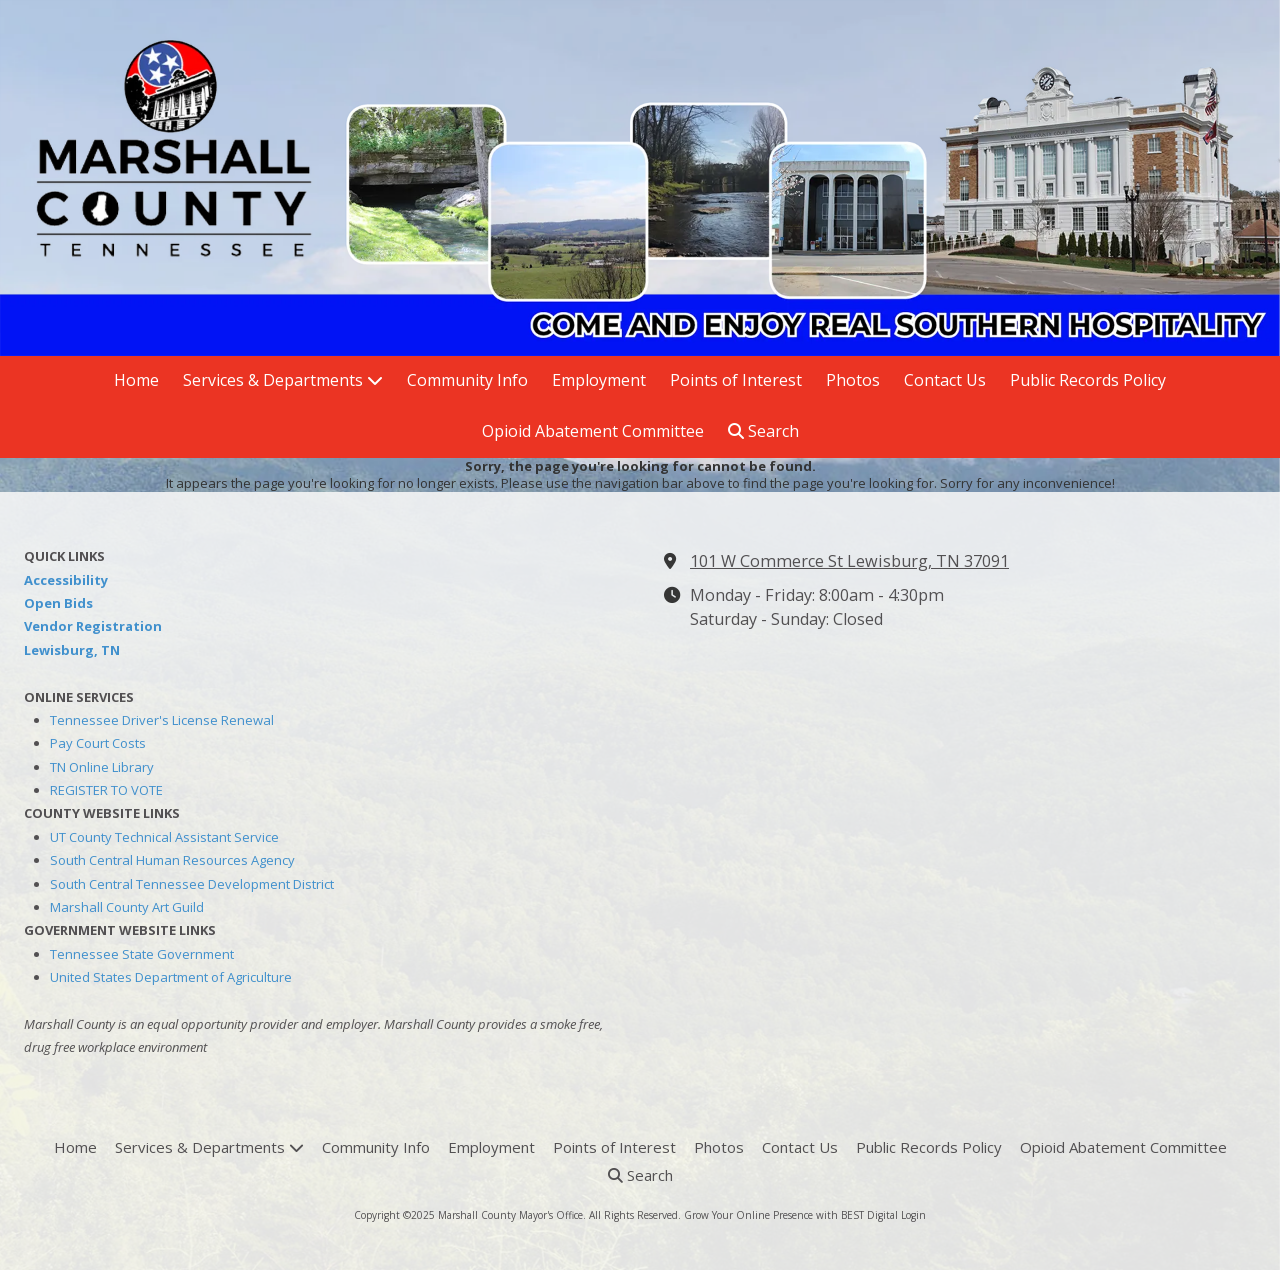  What do you see at coordinates (102, 767) in the screenshot?
I see `TN Online Library [TN Online Library (opens in new window)]` at bounding box center [102, 767].